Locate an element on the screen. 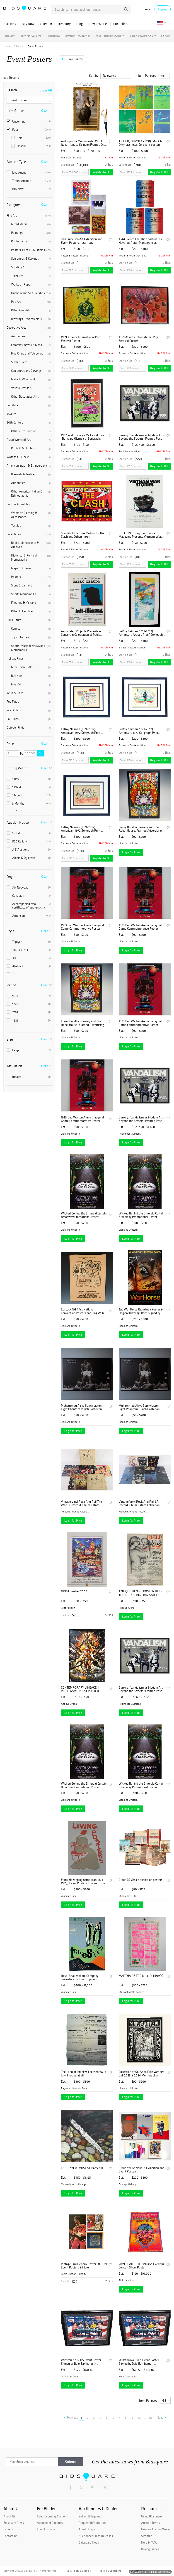 The width and height of the screenshot is (174, 2576). Group (7) Venice exhibition posters is located at coordinates (140, 1880).